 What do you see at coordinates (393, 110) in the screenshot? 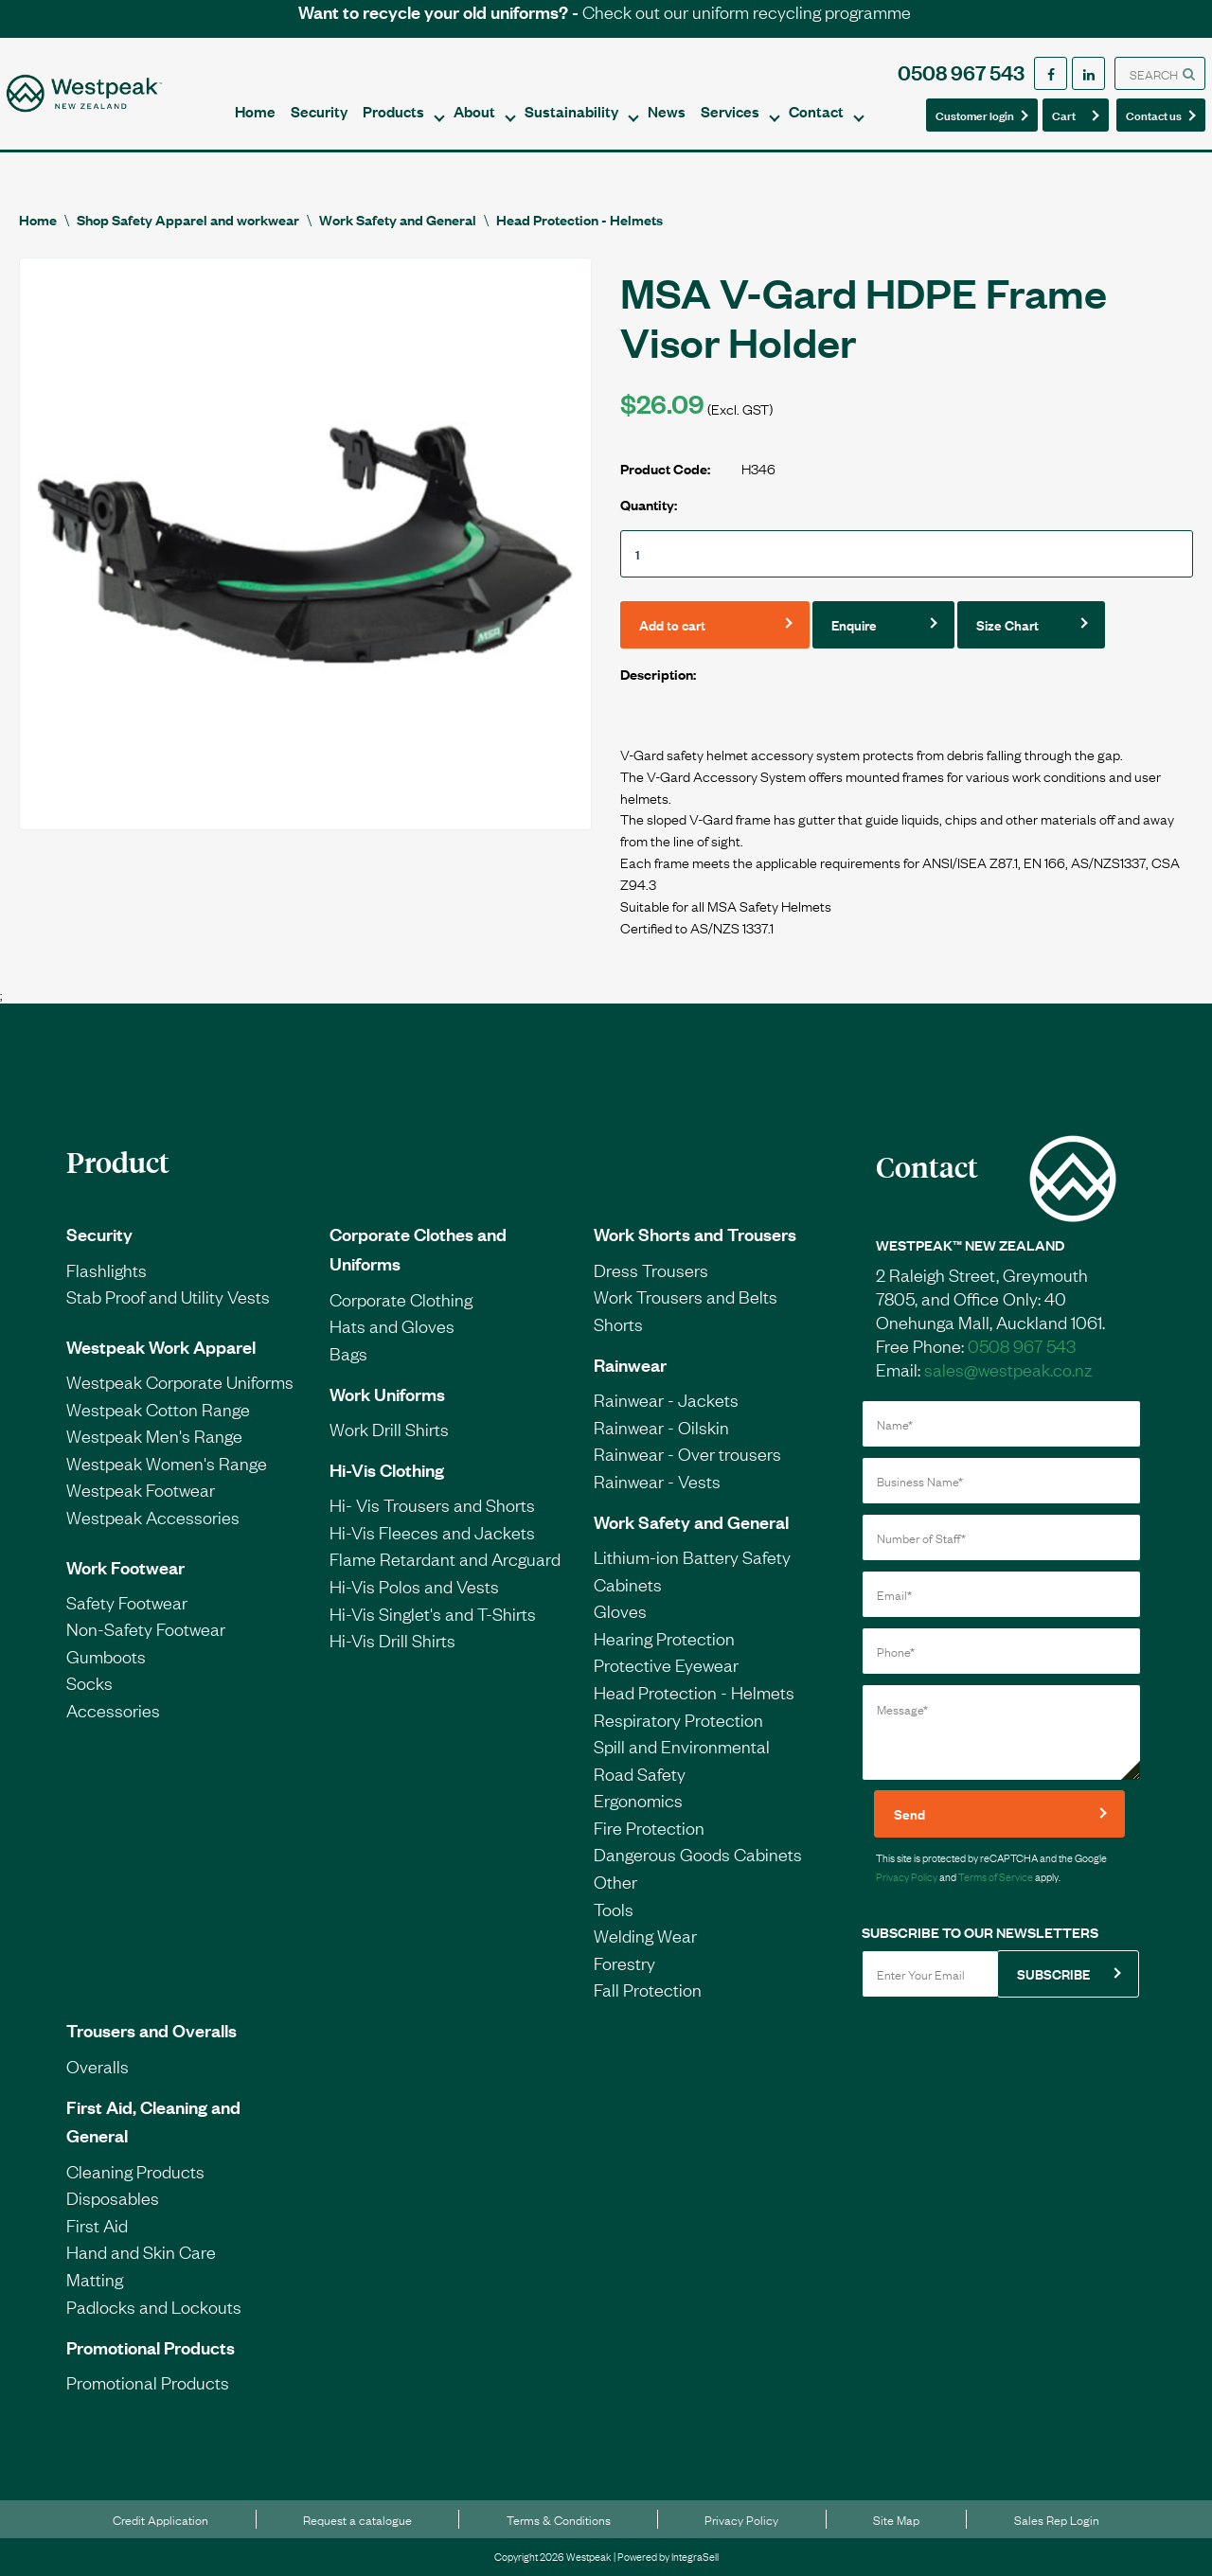
I see `Products [button]` at bounding box center [393, 110].